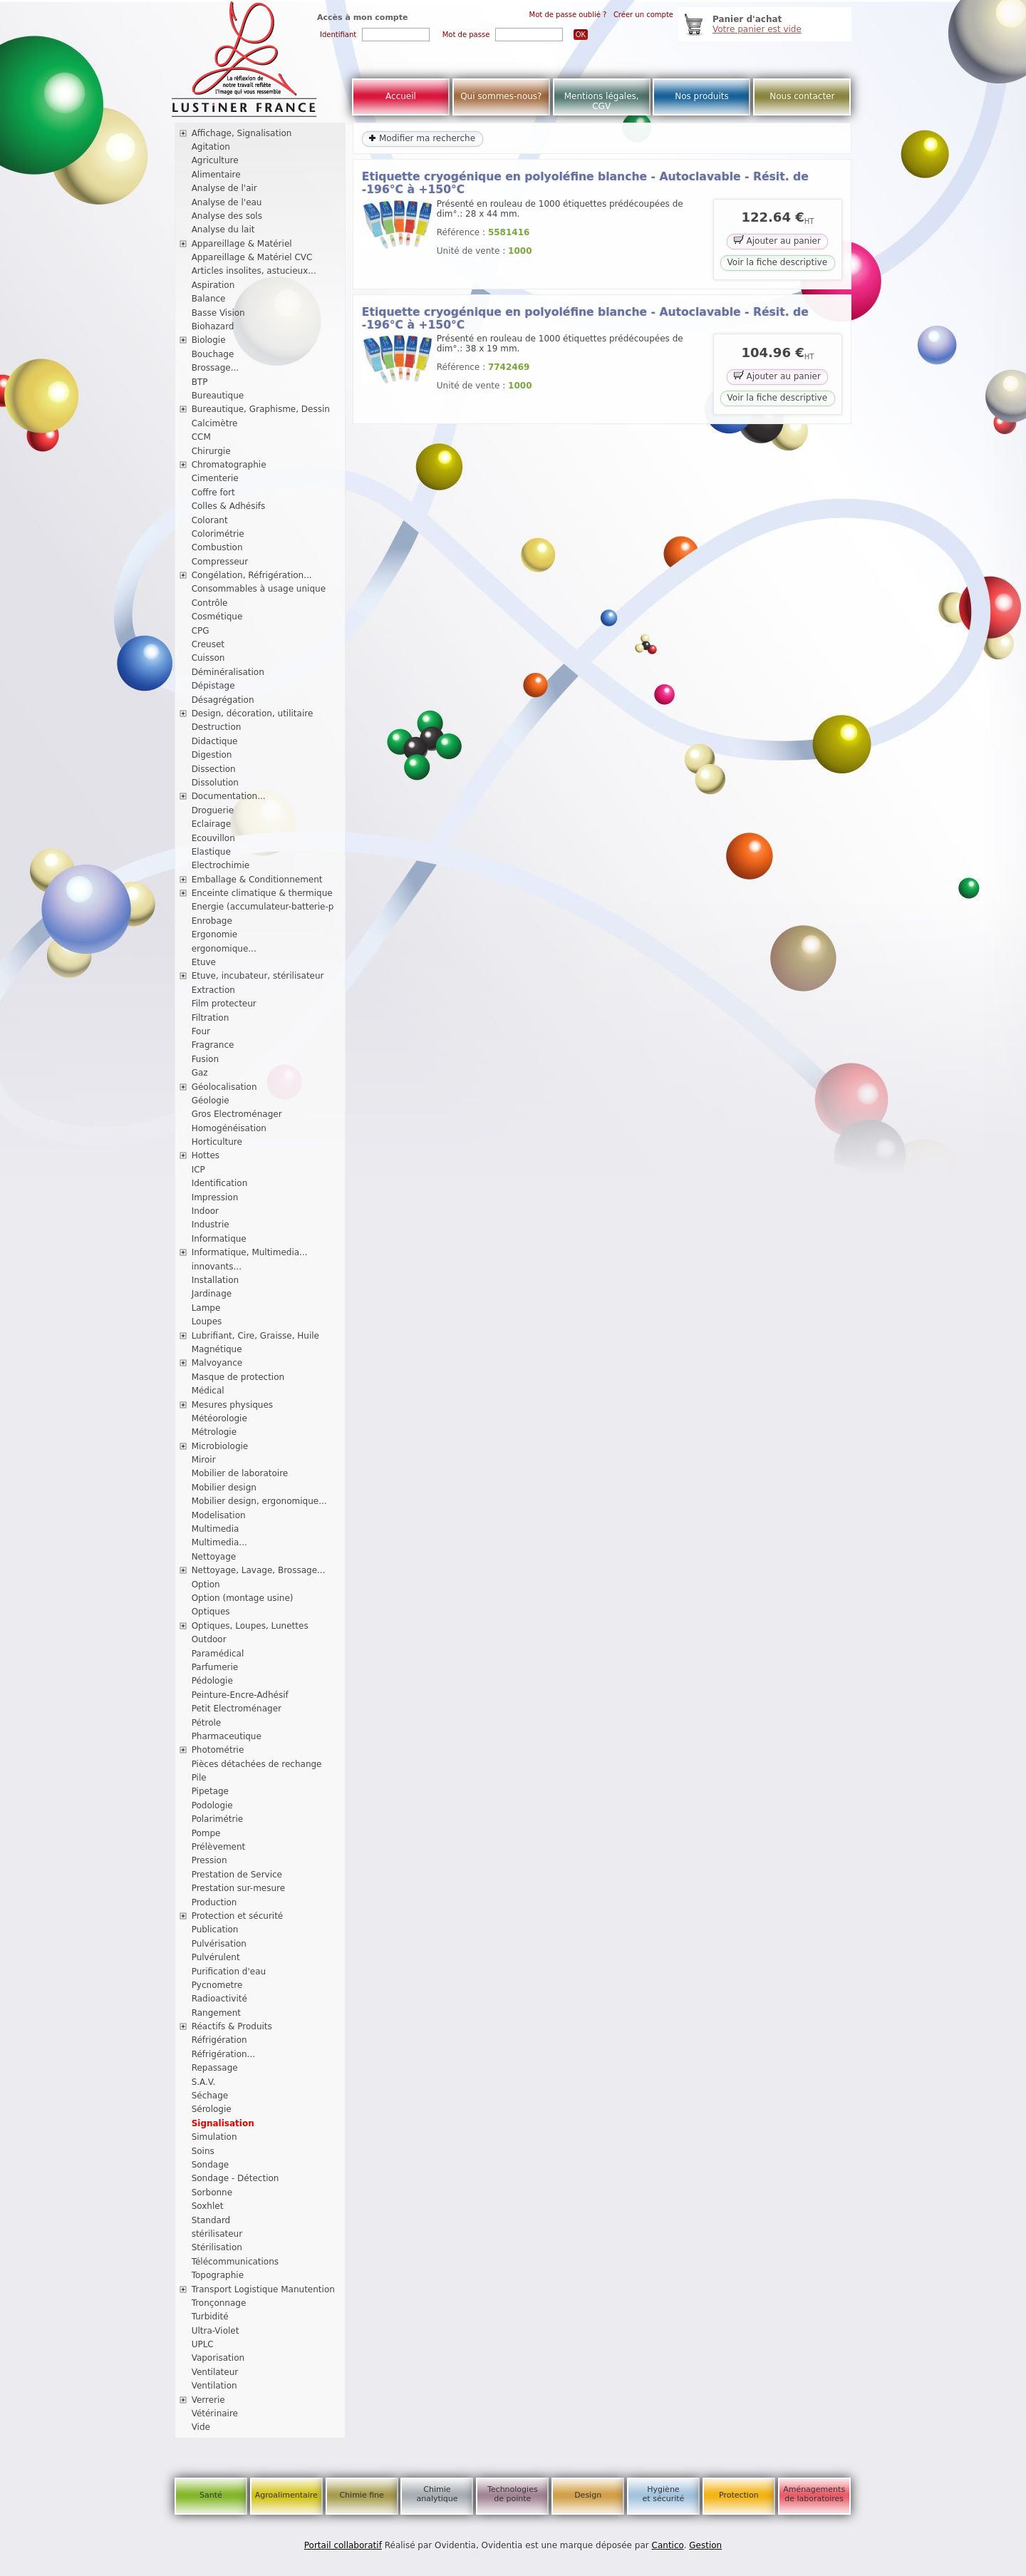 The image size is (1026, 2576). Describe the element at coordinates (252, 575) in the screenshot. I see `Congélation, Réfrigération...` at that location.